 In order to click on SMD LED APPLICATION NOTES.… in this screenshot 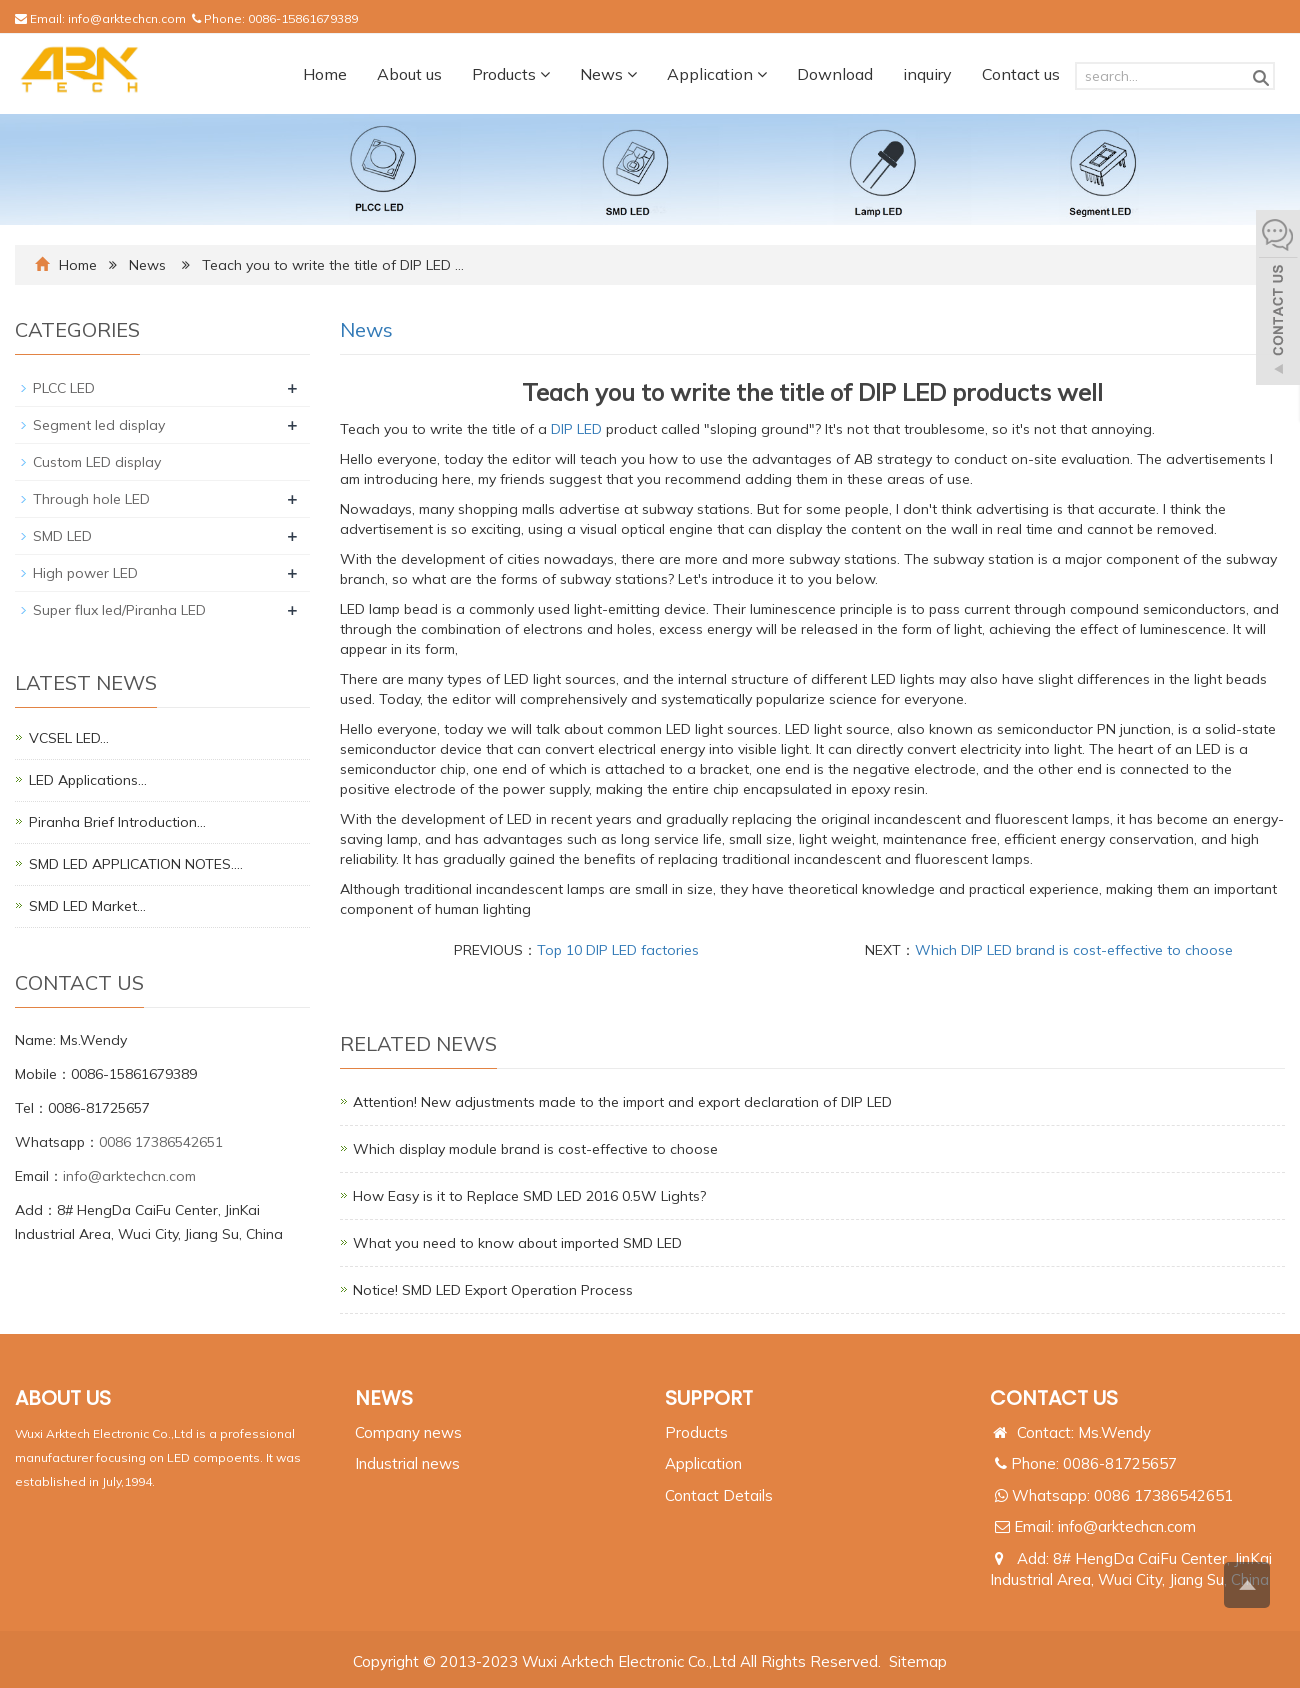, I will do `click(136, 864)`.